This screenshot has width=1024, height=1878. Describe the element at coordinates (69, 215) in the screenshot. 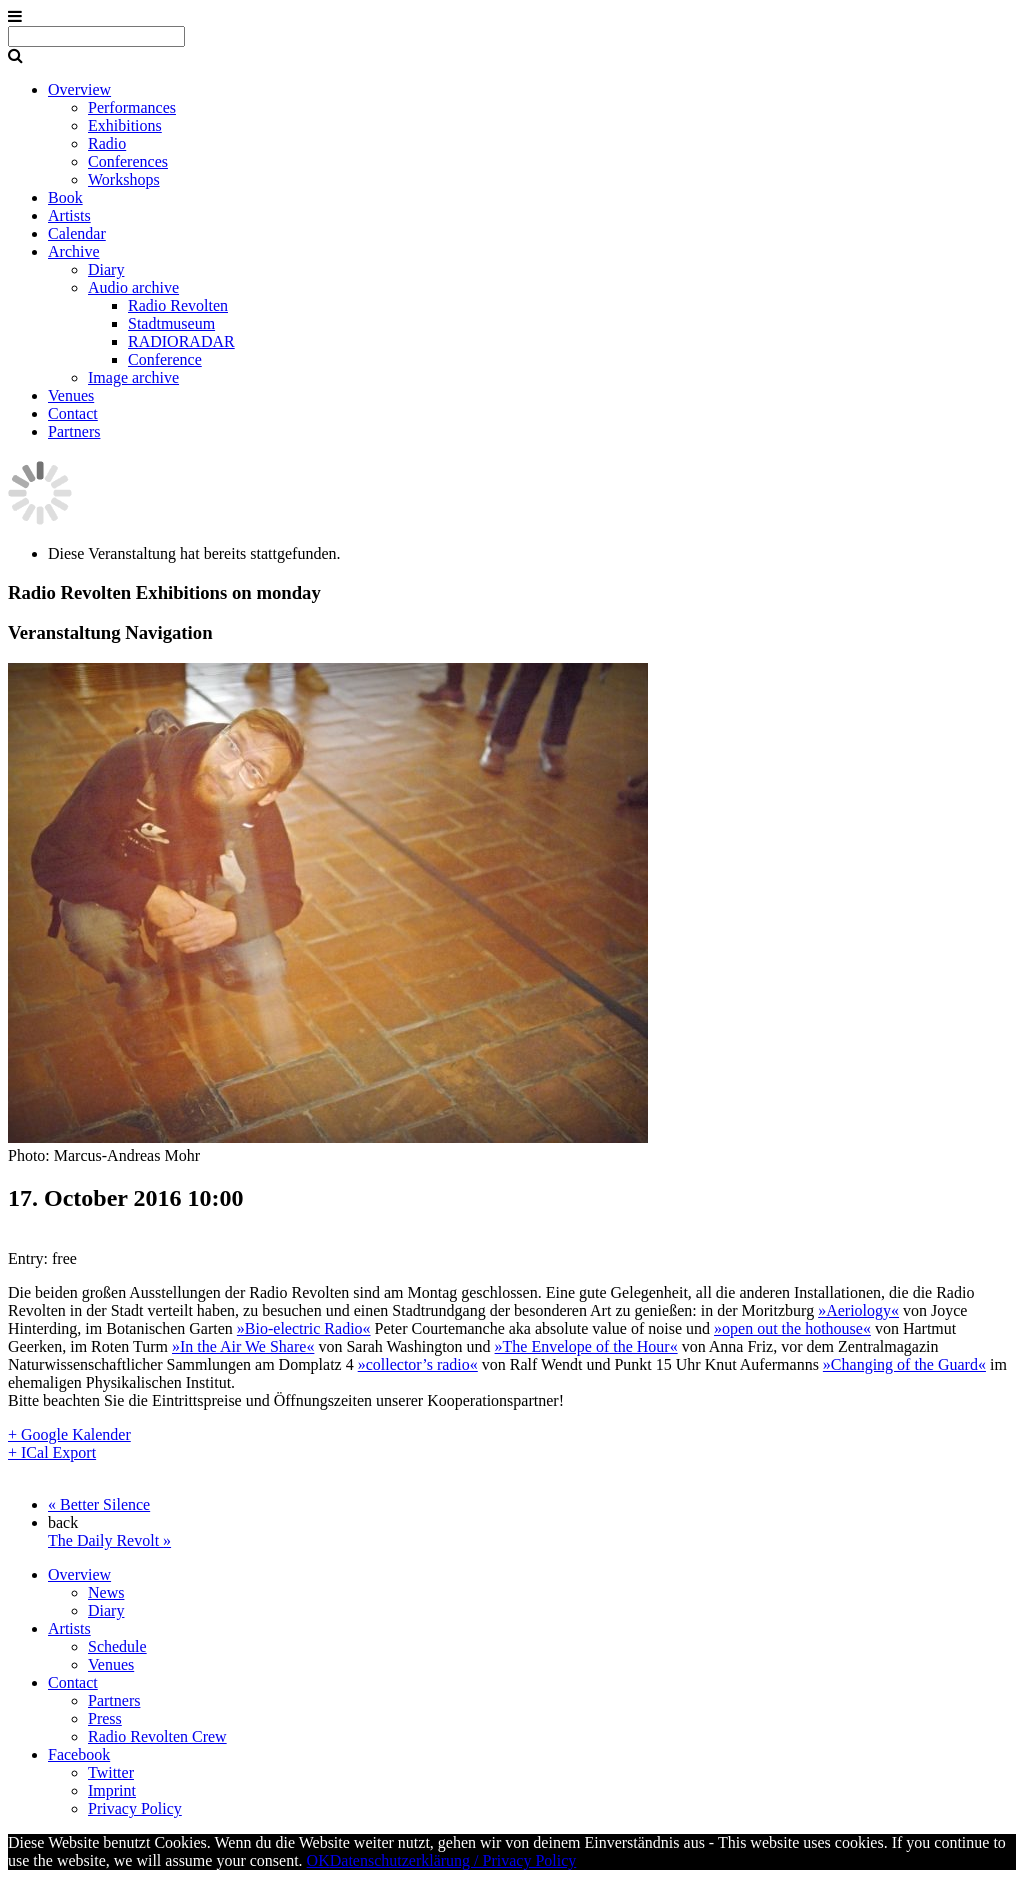

I see `Artists` at that location.